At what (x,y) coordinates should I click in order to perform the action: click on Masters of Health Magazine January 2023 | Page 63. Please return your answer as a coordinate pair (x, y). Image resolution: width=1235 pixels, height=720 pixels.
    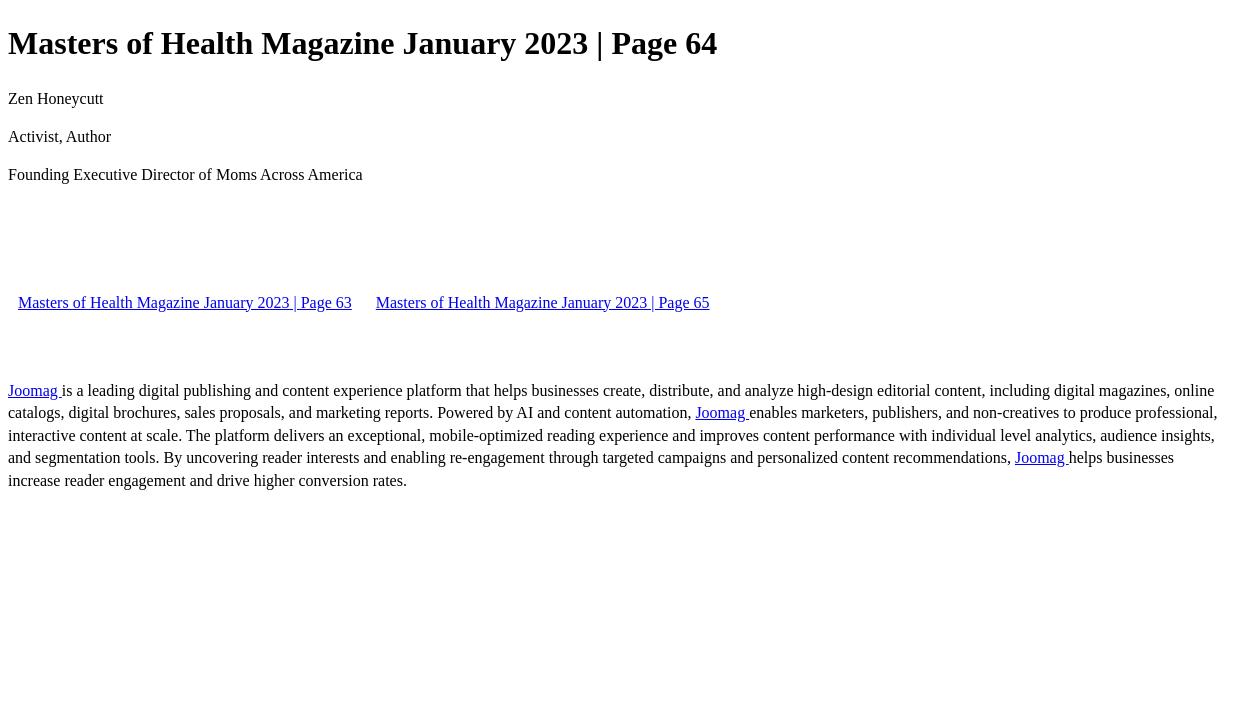
    Looking at the image, I should click on (185, 302).